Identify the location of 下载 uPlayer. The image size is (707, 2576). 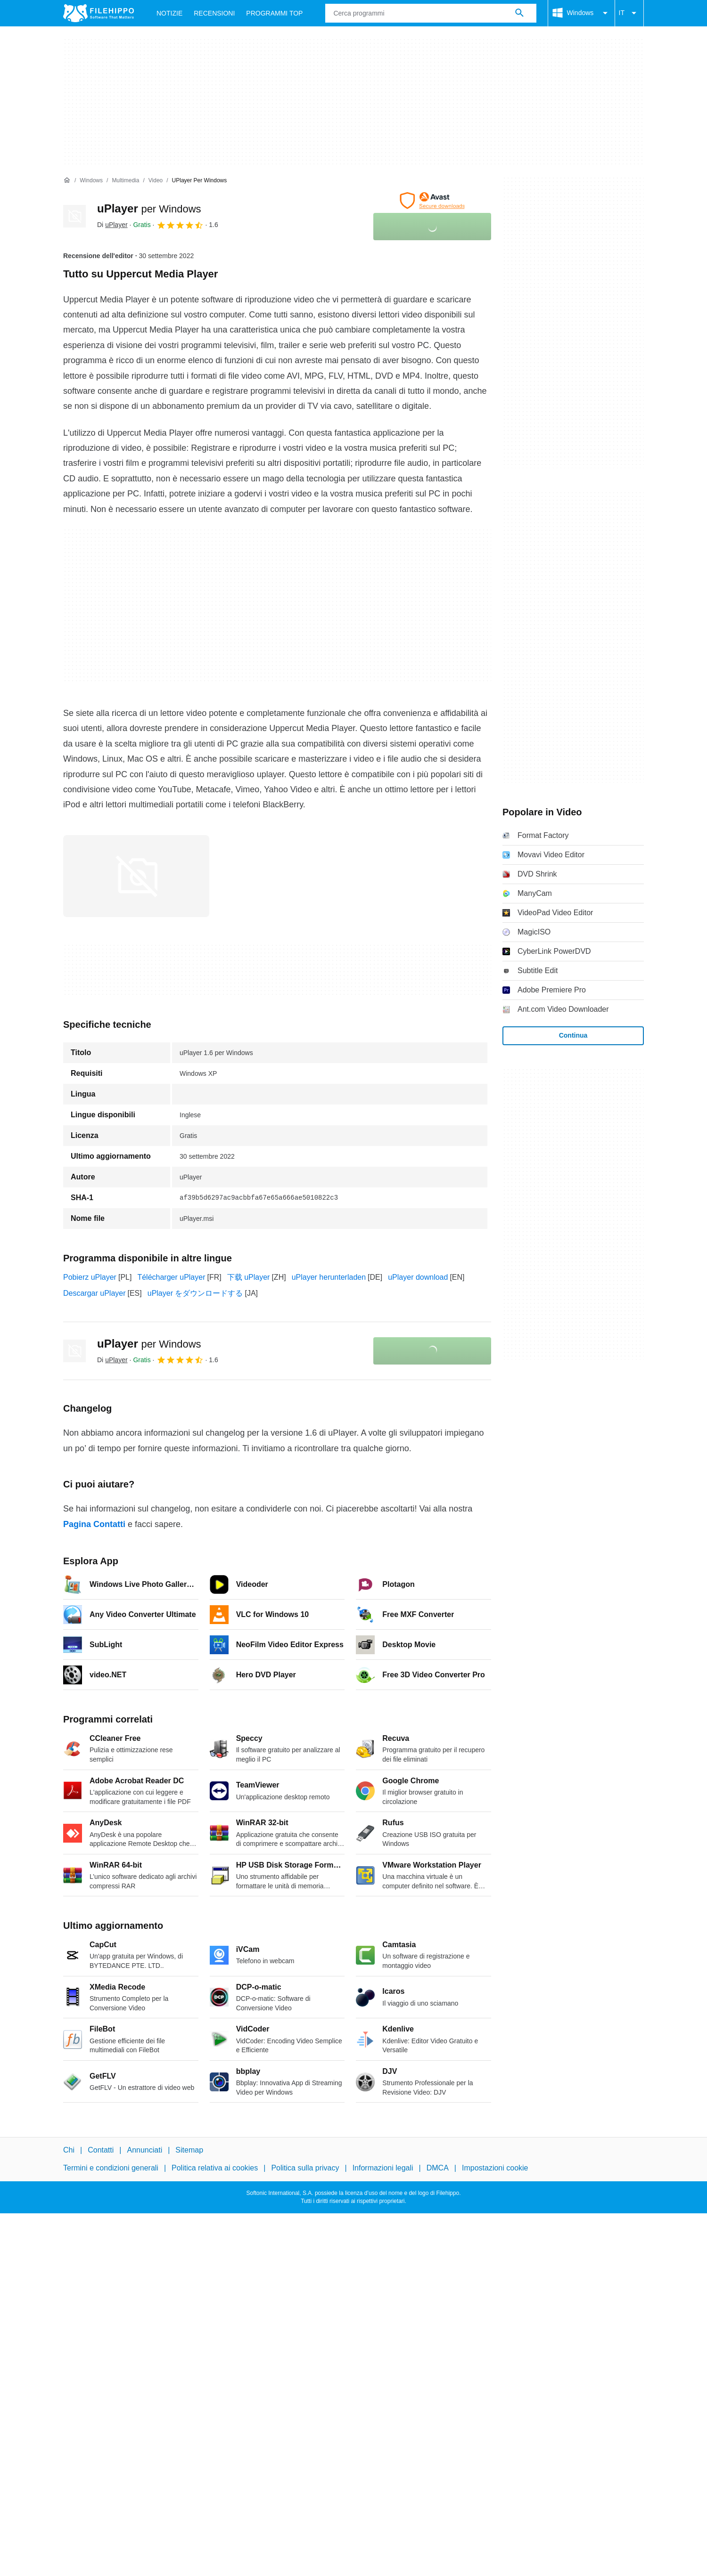
(248, 1277).